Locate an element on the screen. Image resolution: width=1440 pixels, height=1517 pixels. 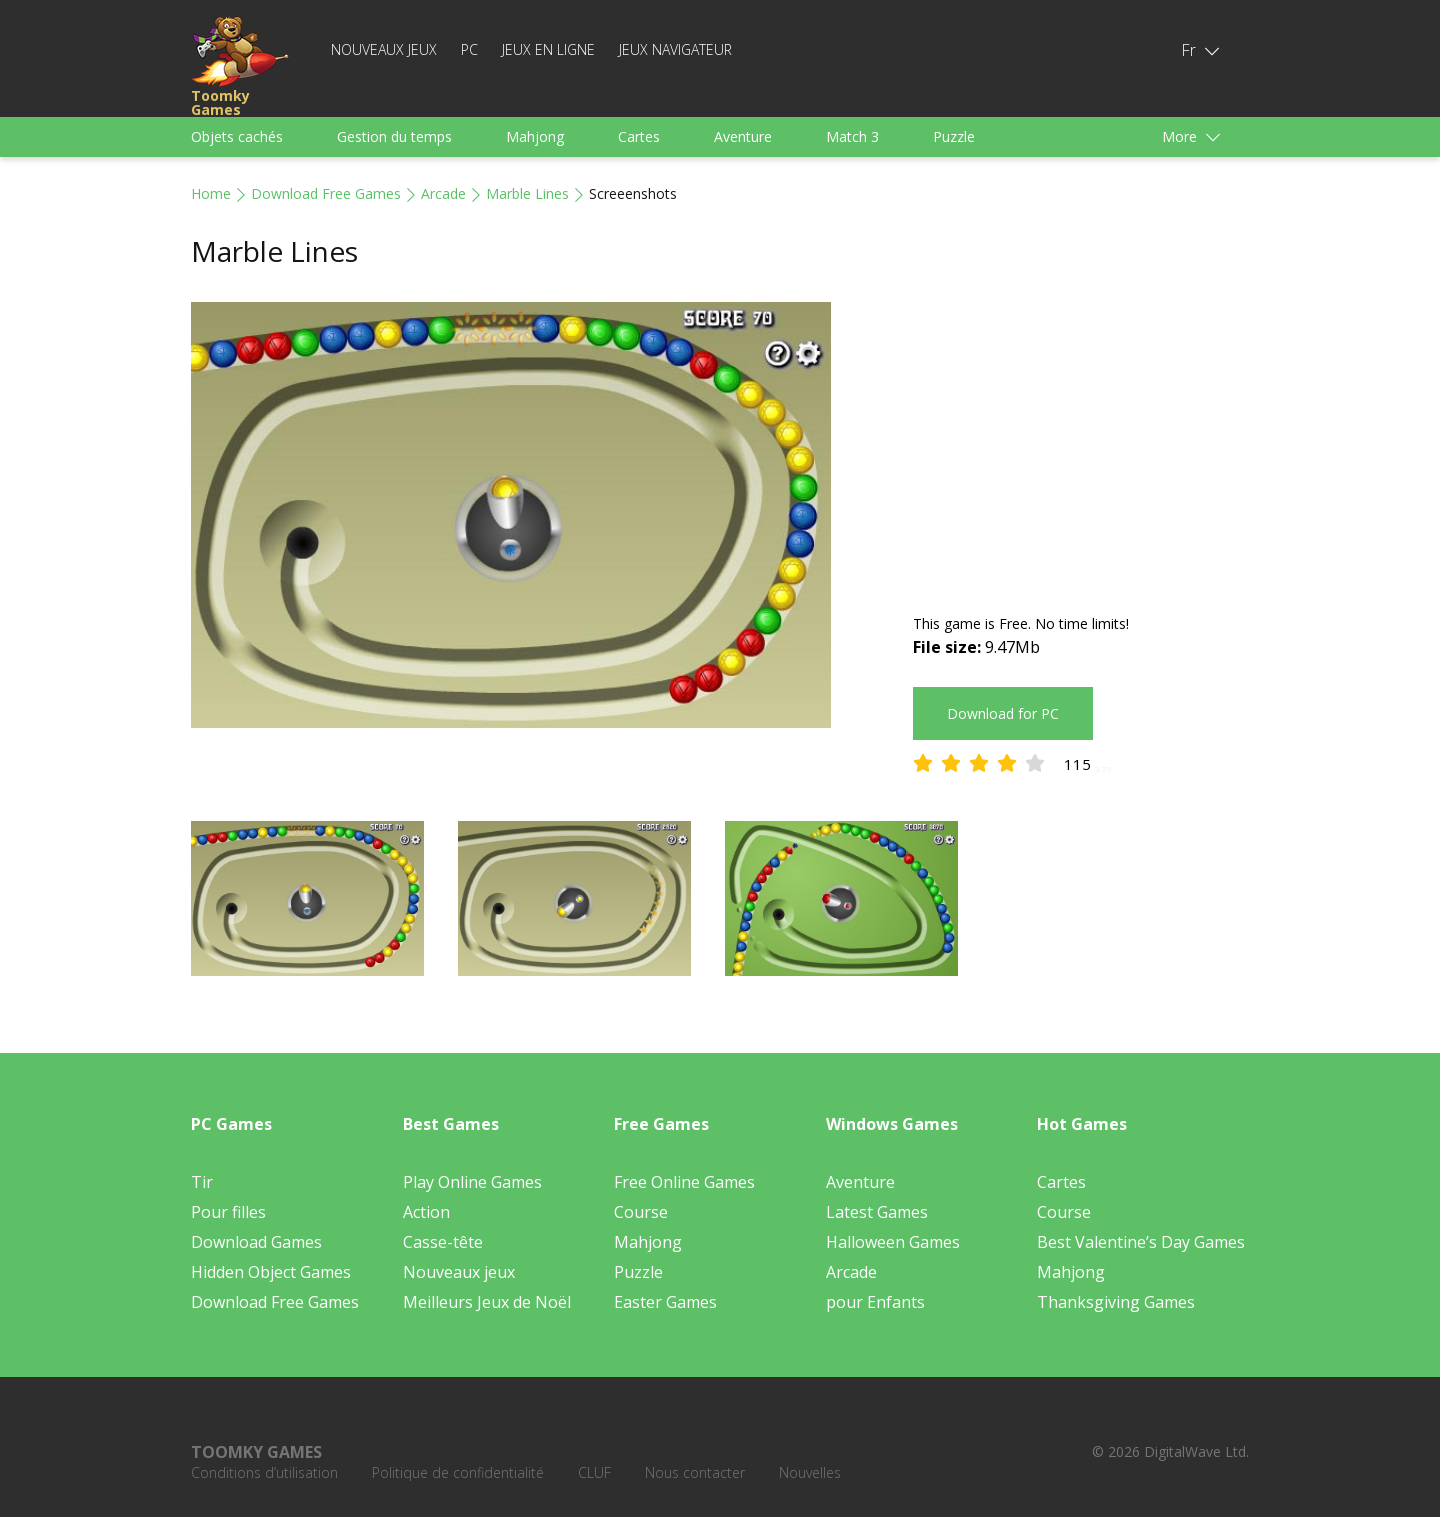
Puzzle is located at coordinates (954, 136).